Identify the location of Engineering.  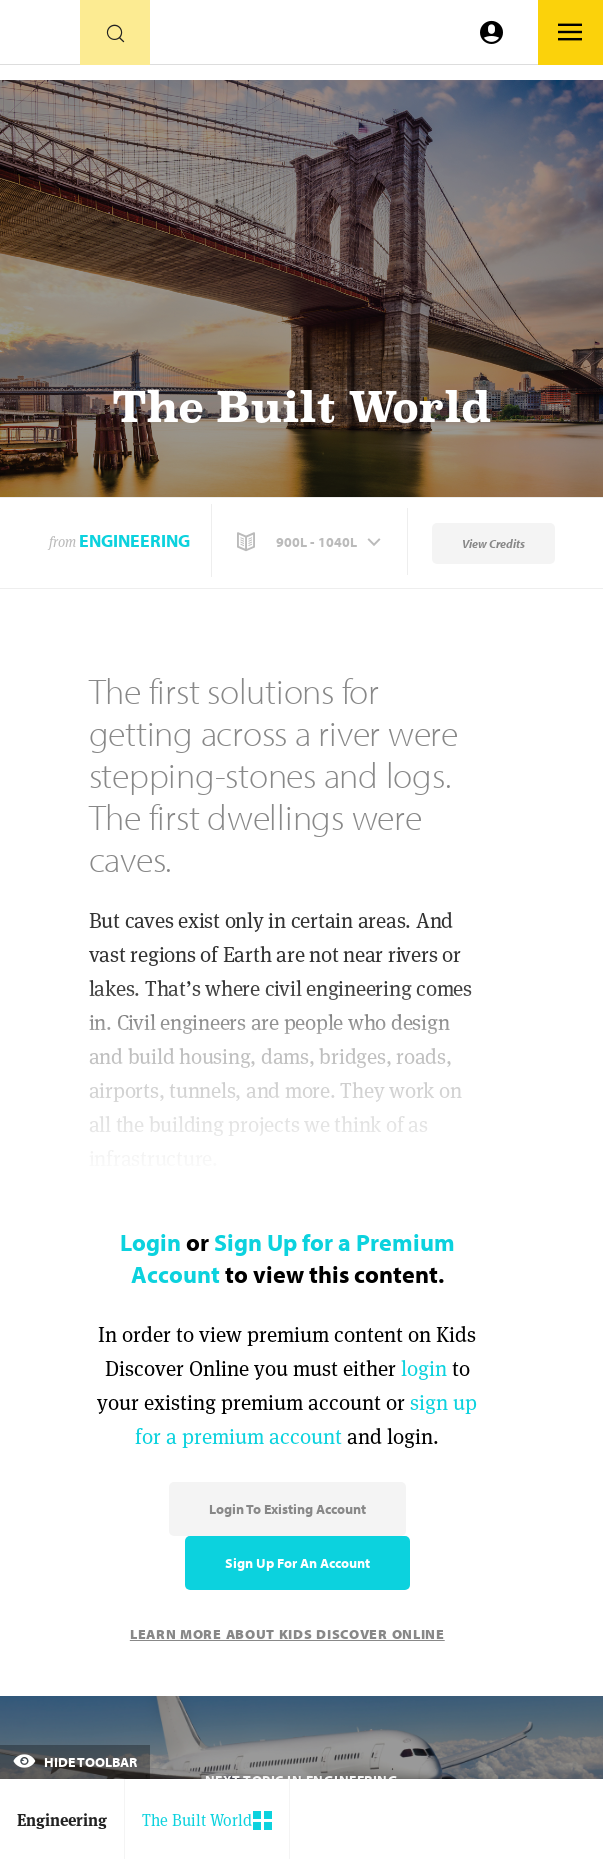
(134, 540).